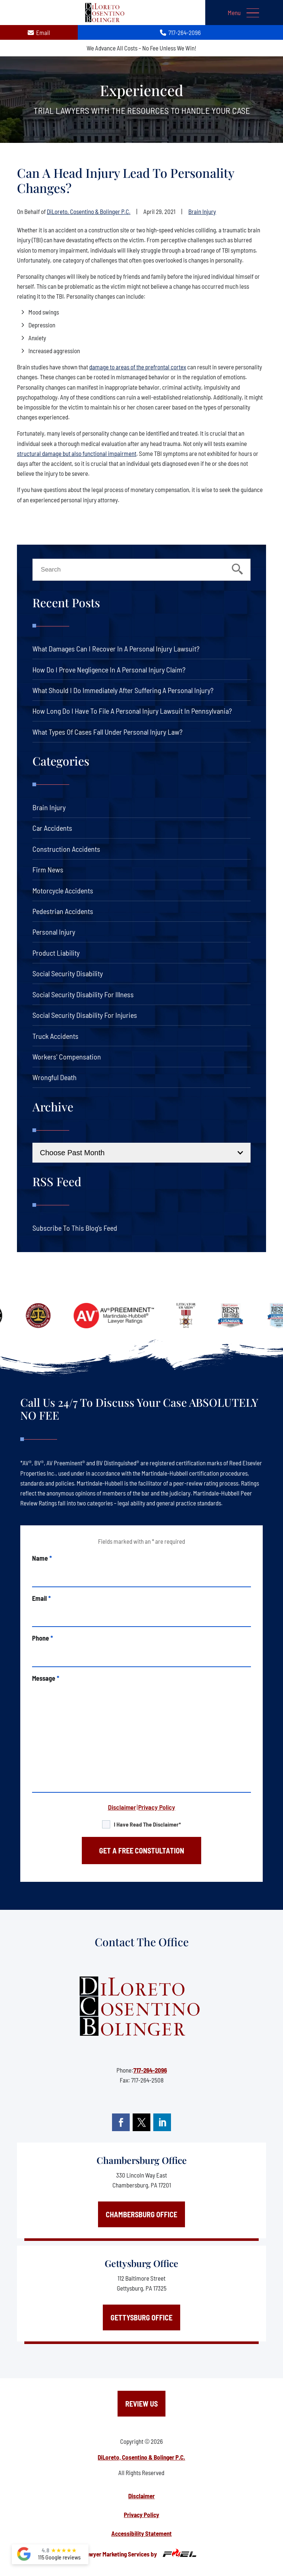  What do you see at coordinates (141, 1850) in the screenshot?
I see `GET A FREE CONSTULTATION [submit]` at bounding box center [141, 1850].